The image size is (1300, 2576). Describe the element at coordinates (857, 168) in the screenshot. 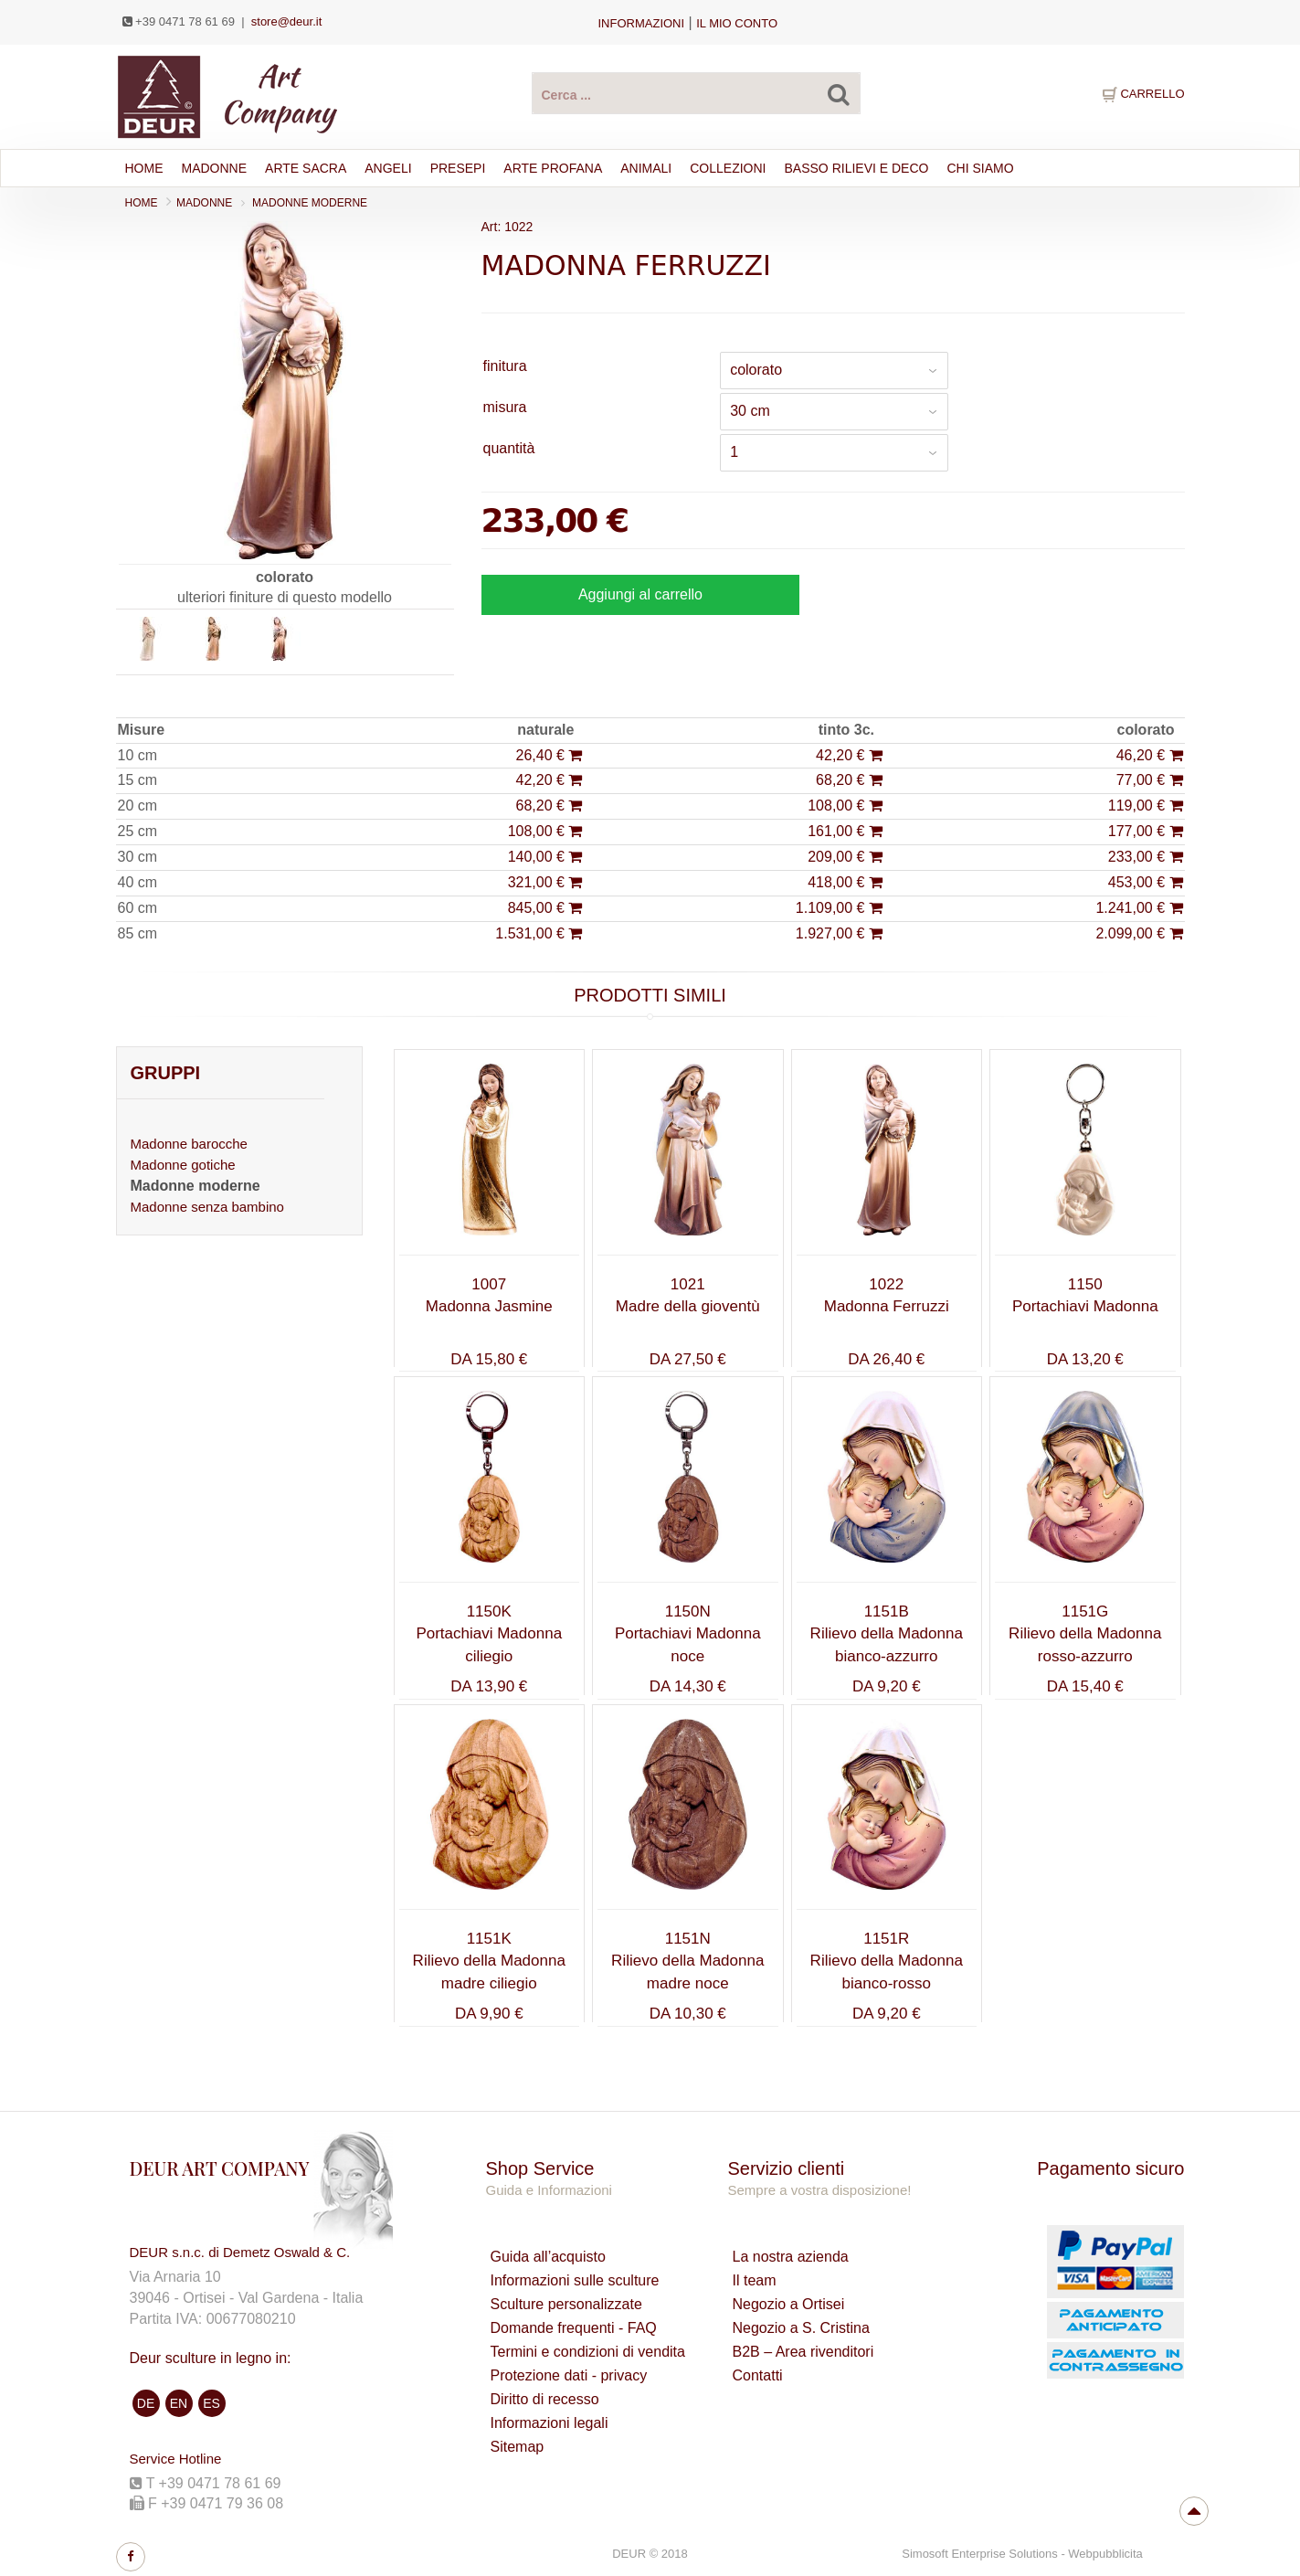

I see `BASSO RILIEVI E DECO` at that location.